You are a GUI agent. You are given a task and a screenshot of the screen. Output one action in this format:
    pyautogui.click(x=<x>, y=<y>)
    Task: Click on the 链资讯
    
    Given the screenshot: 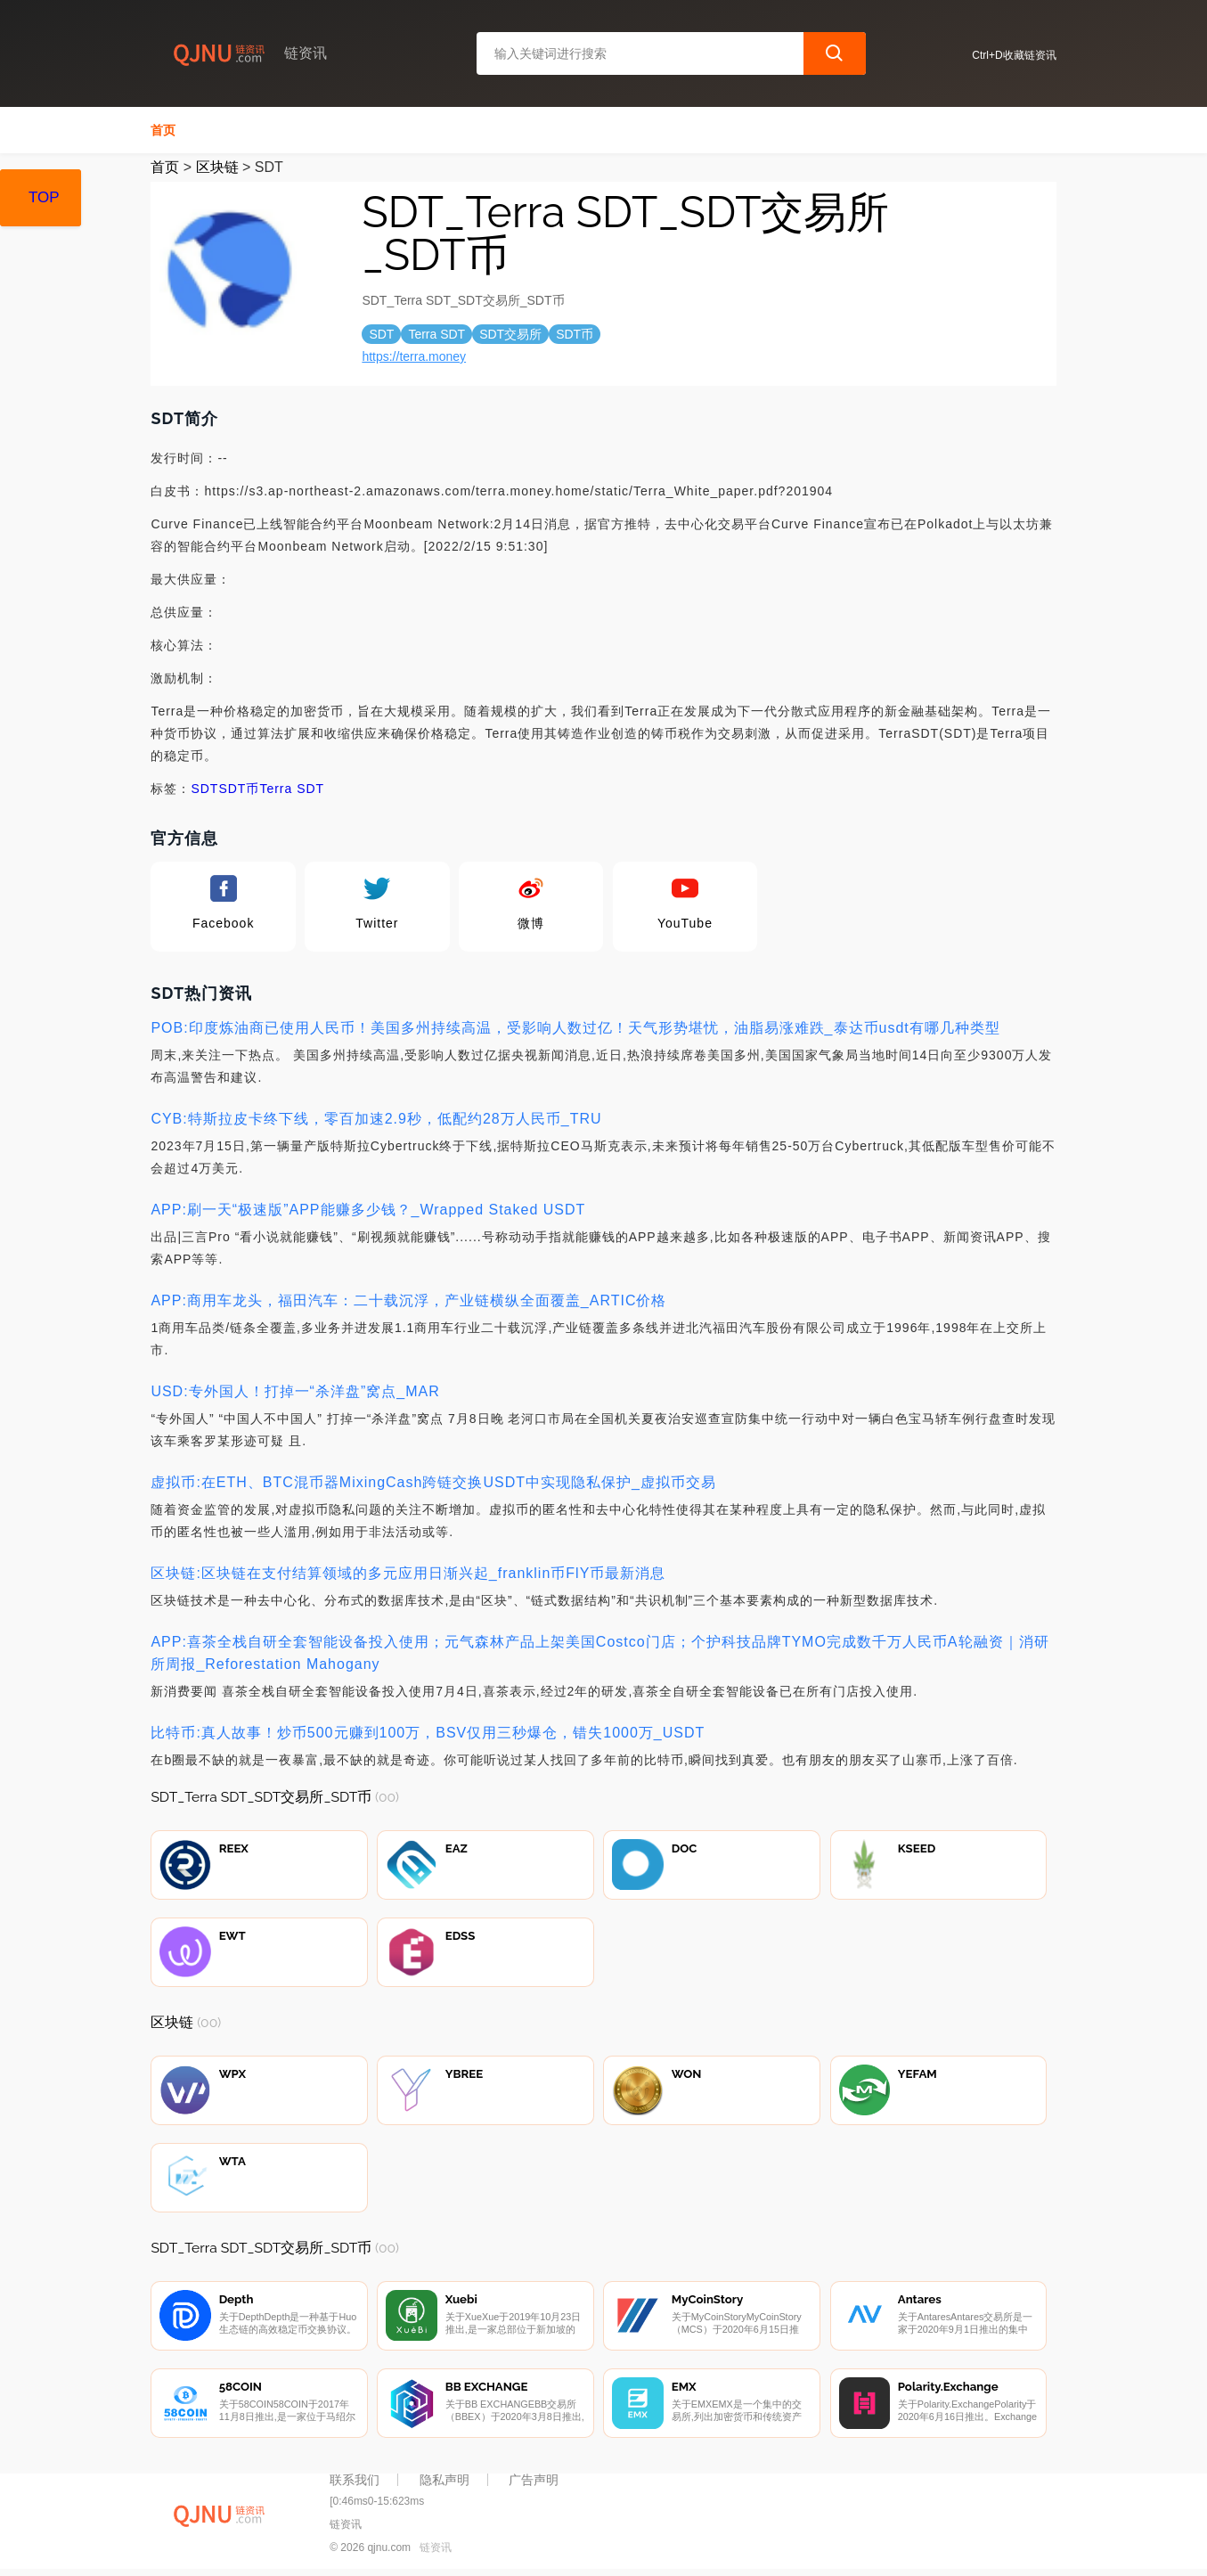 What is the action you would take?
    pyautogui.click(x=436, y=2547)
    